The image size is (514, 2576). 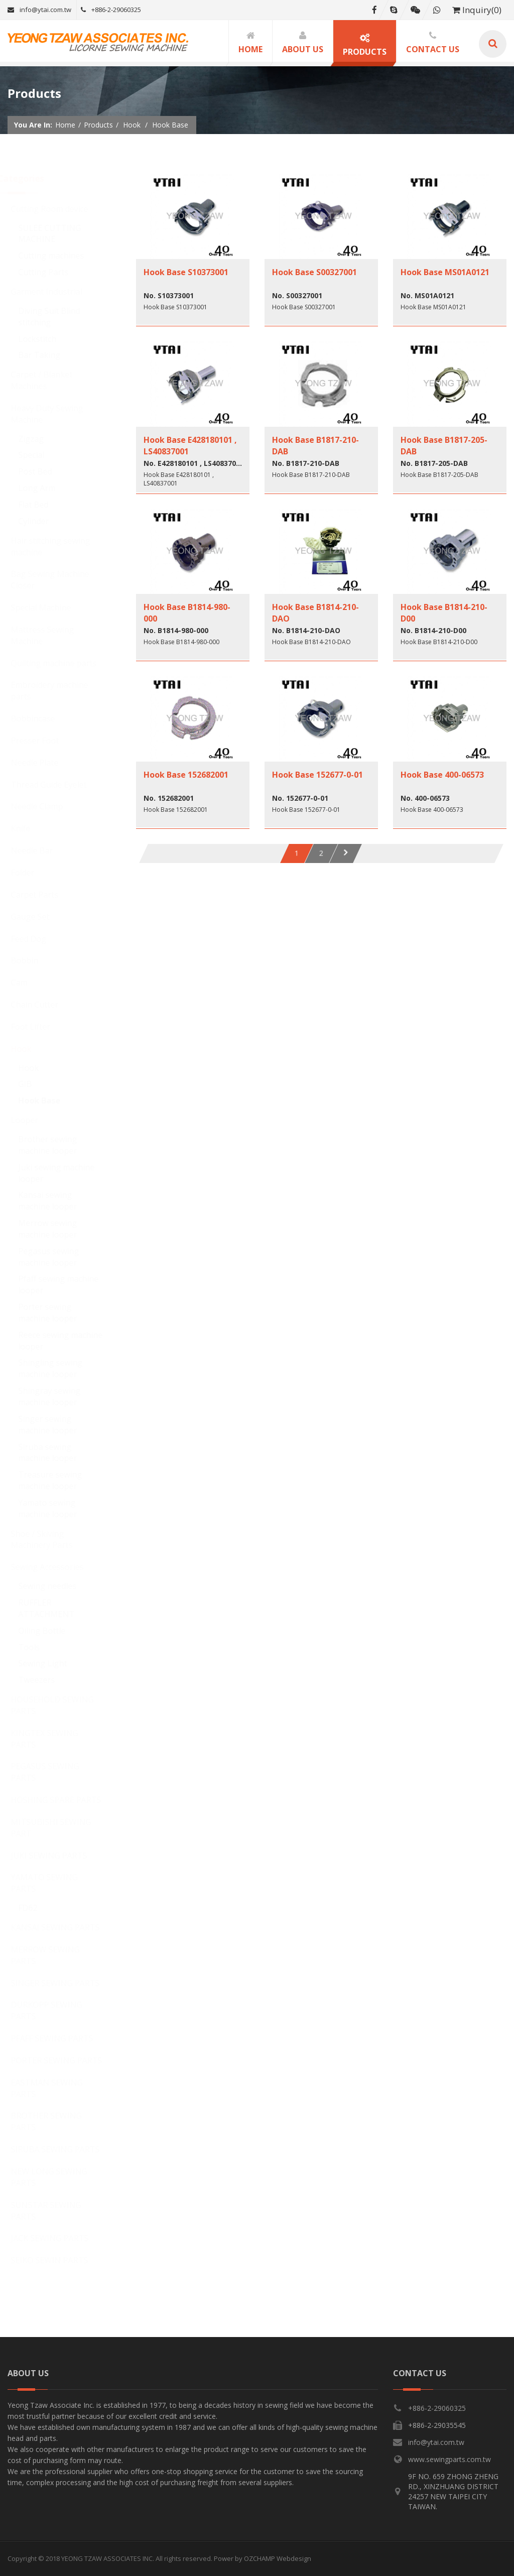 What do you see at coordinates (56, 1566) in the screenshot?
I see `Sewing Accessories` at bounding box center [56, 1566].